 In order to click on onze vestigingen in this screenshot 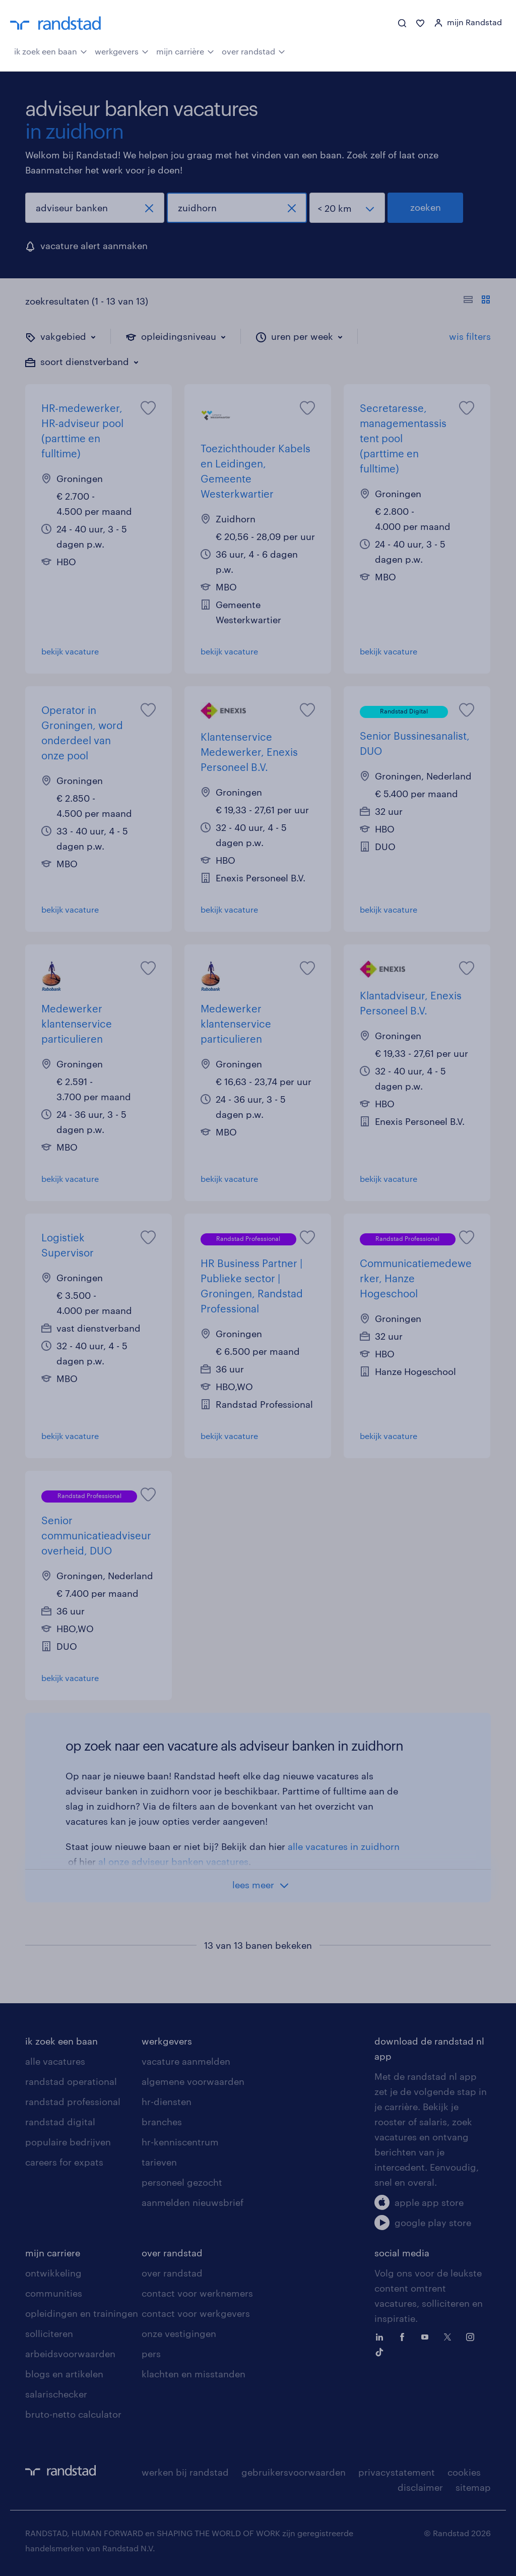, I will do `click(179, 2333)`.